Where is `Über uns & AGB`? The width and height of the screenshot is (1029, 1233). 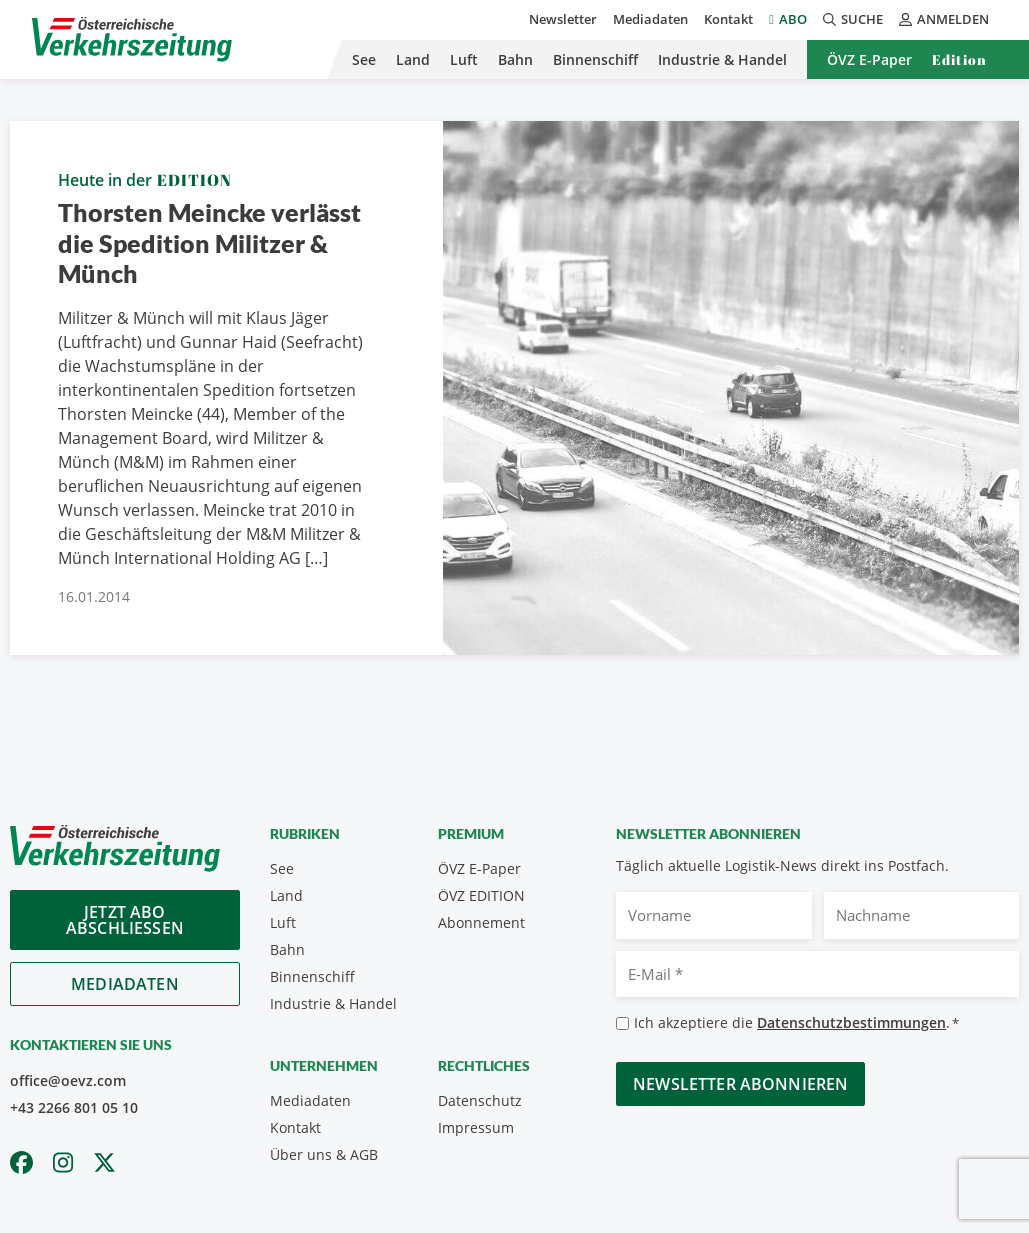 Über uns & AGB is located at coordinates (324, 1154).